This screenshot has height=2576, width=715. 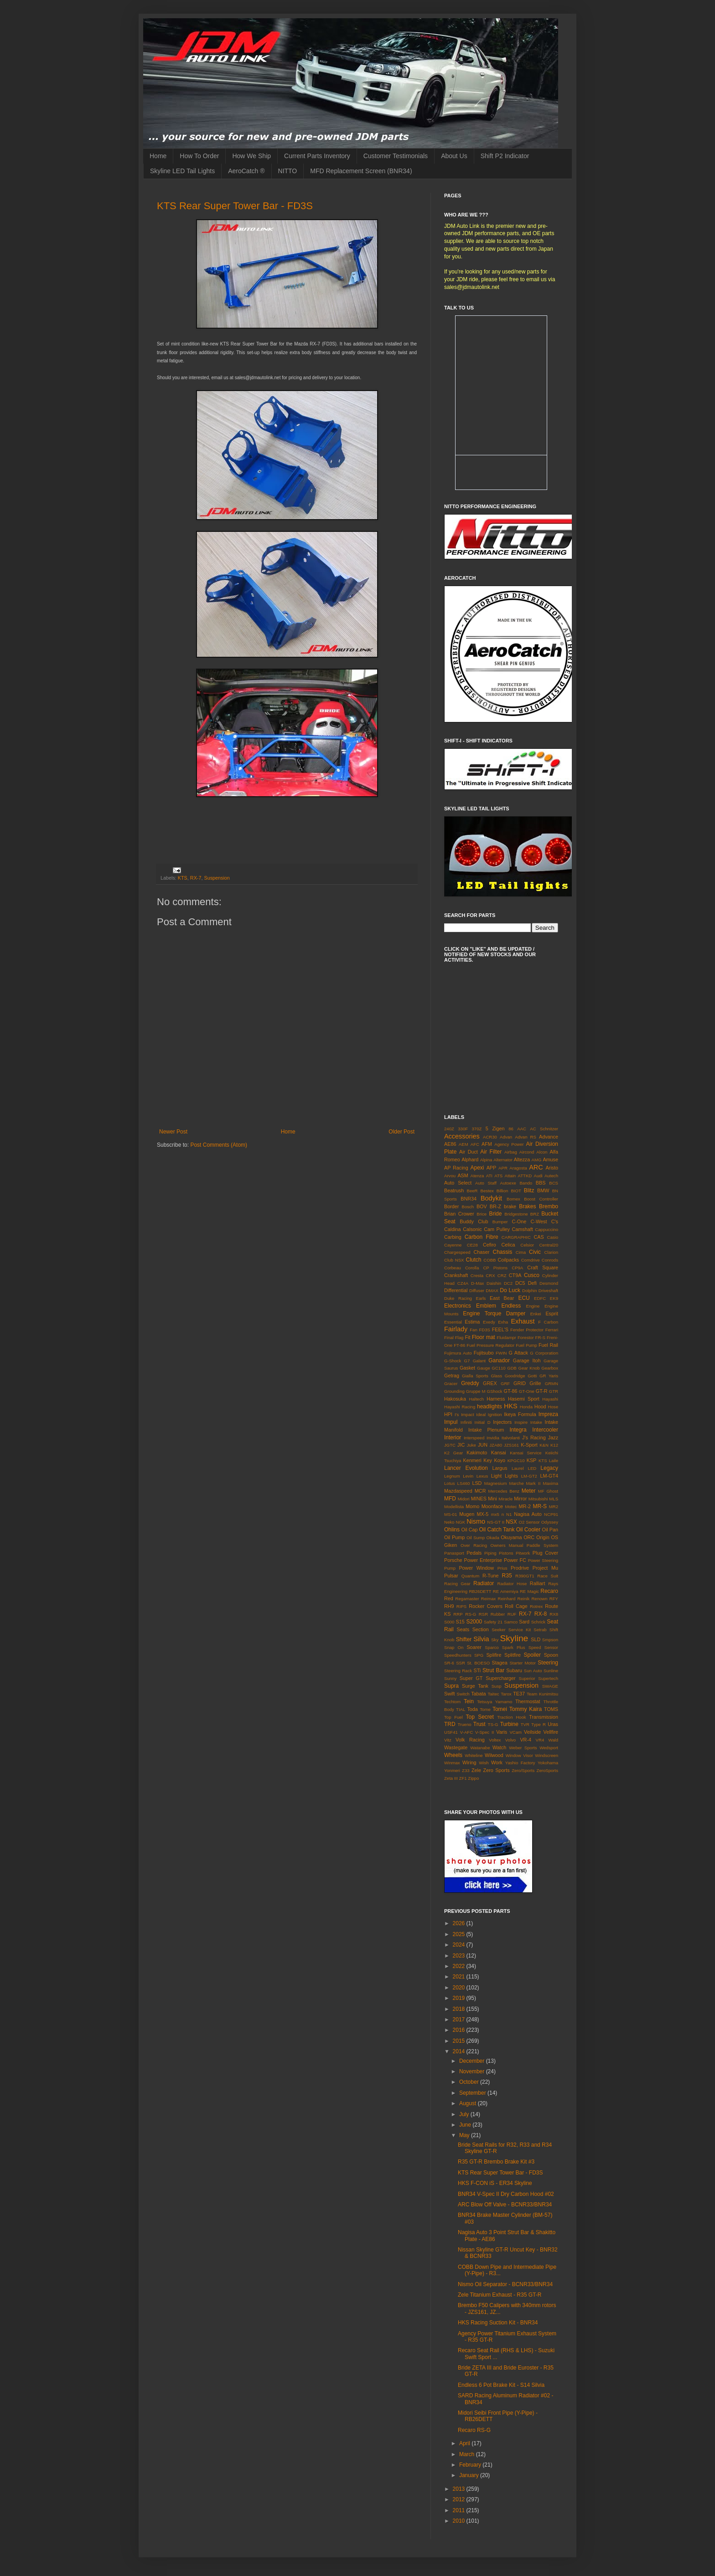 What do you see at coordinates (496, 1476) in the screenshot?
I see `Light` at bounding box center [496, 1476].